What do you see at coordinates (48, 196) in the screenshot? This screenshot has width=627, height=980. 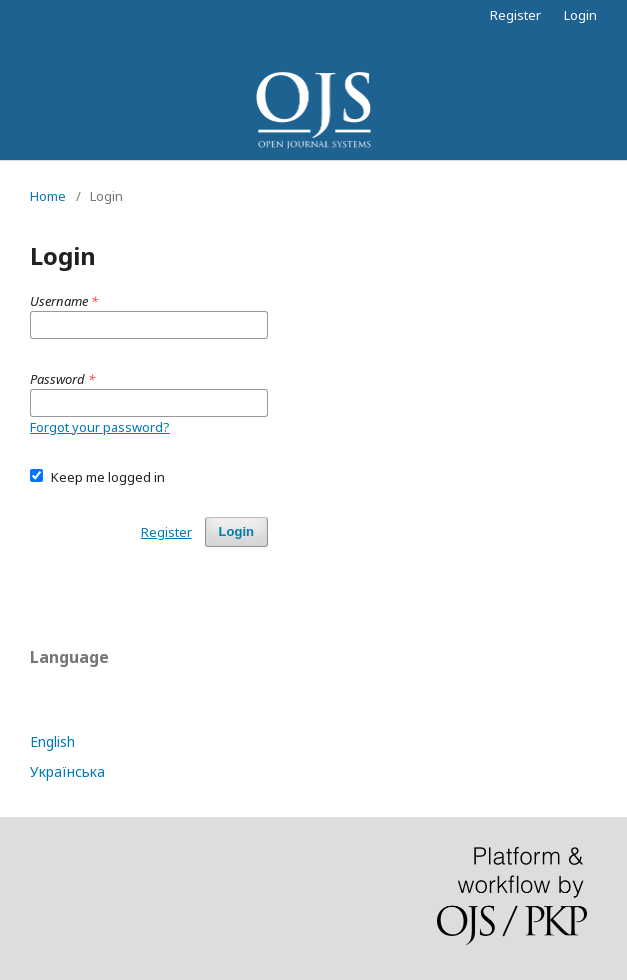 I see `Home` at bounding box center [48, 196].